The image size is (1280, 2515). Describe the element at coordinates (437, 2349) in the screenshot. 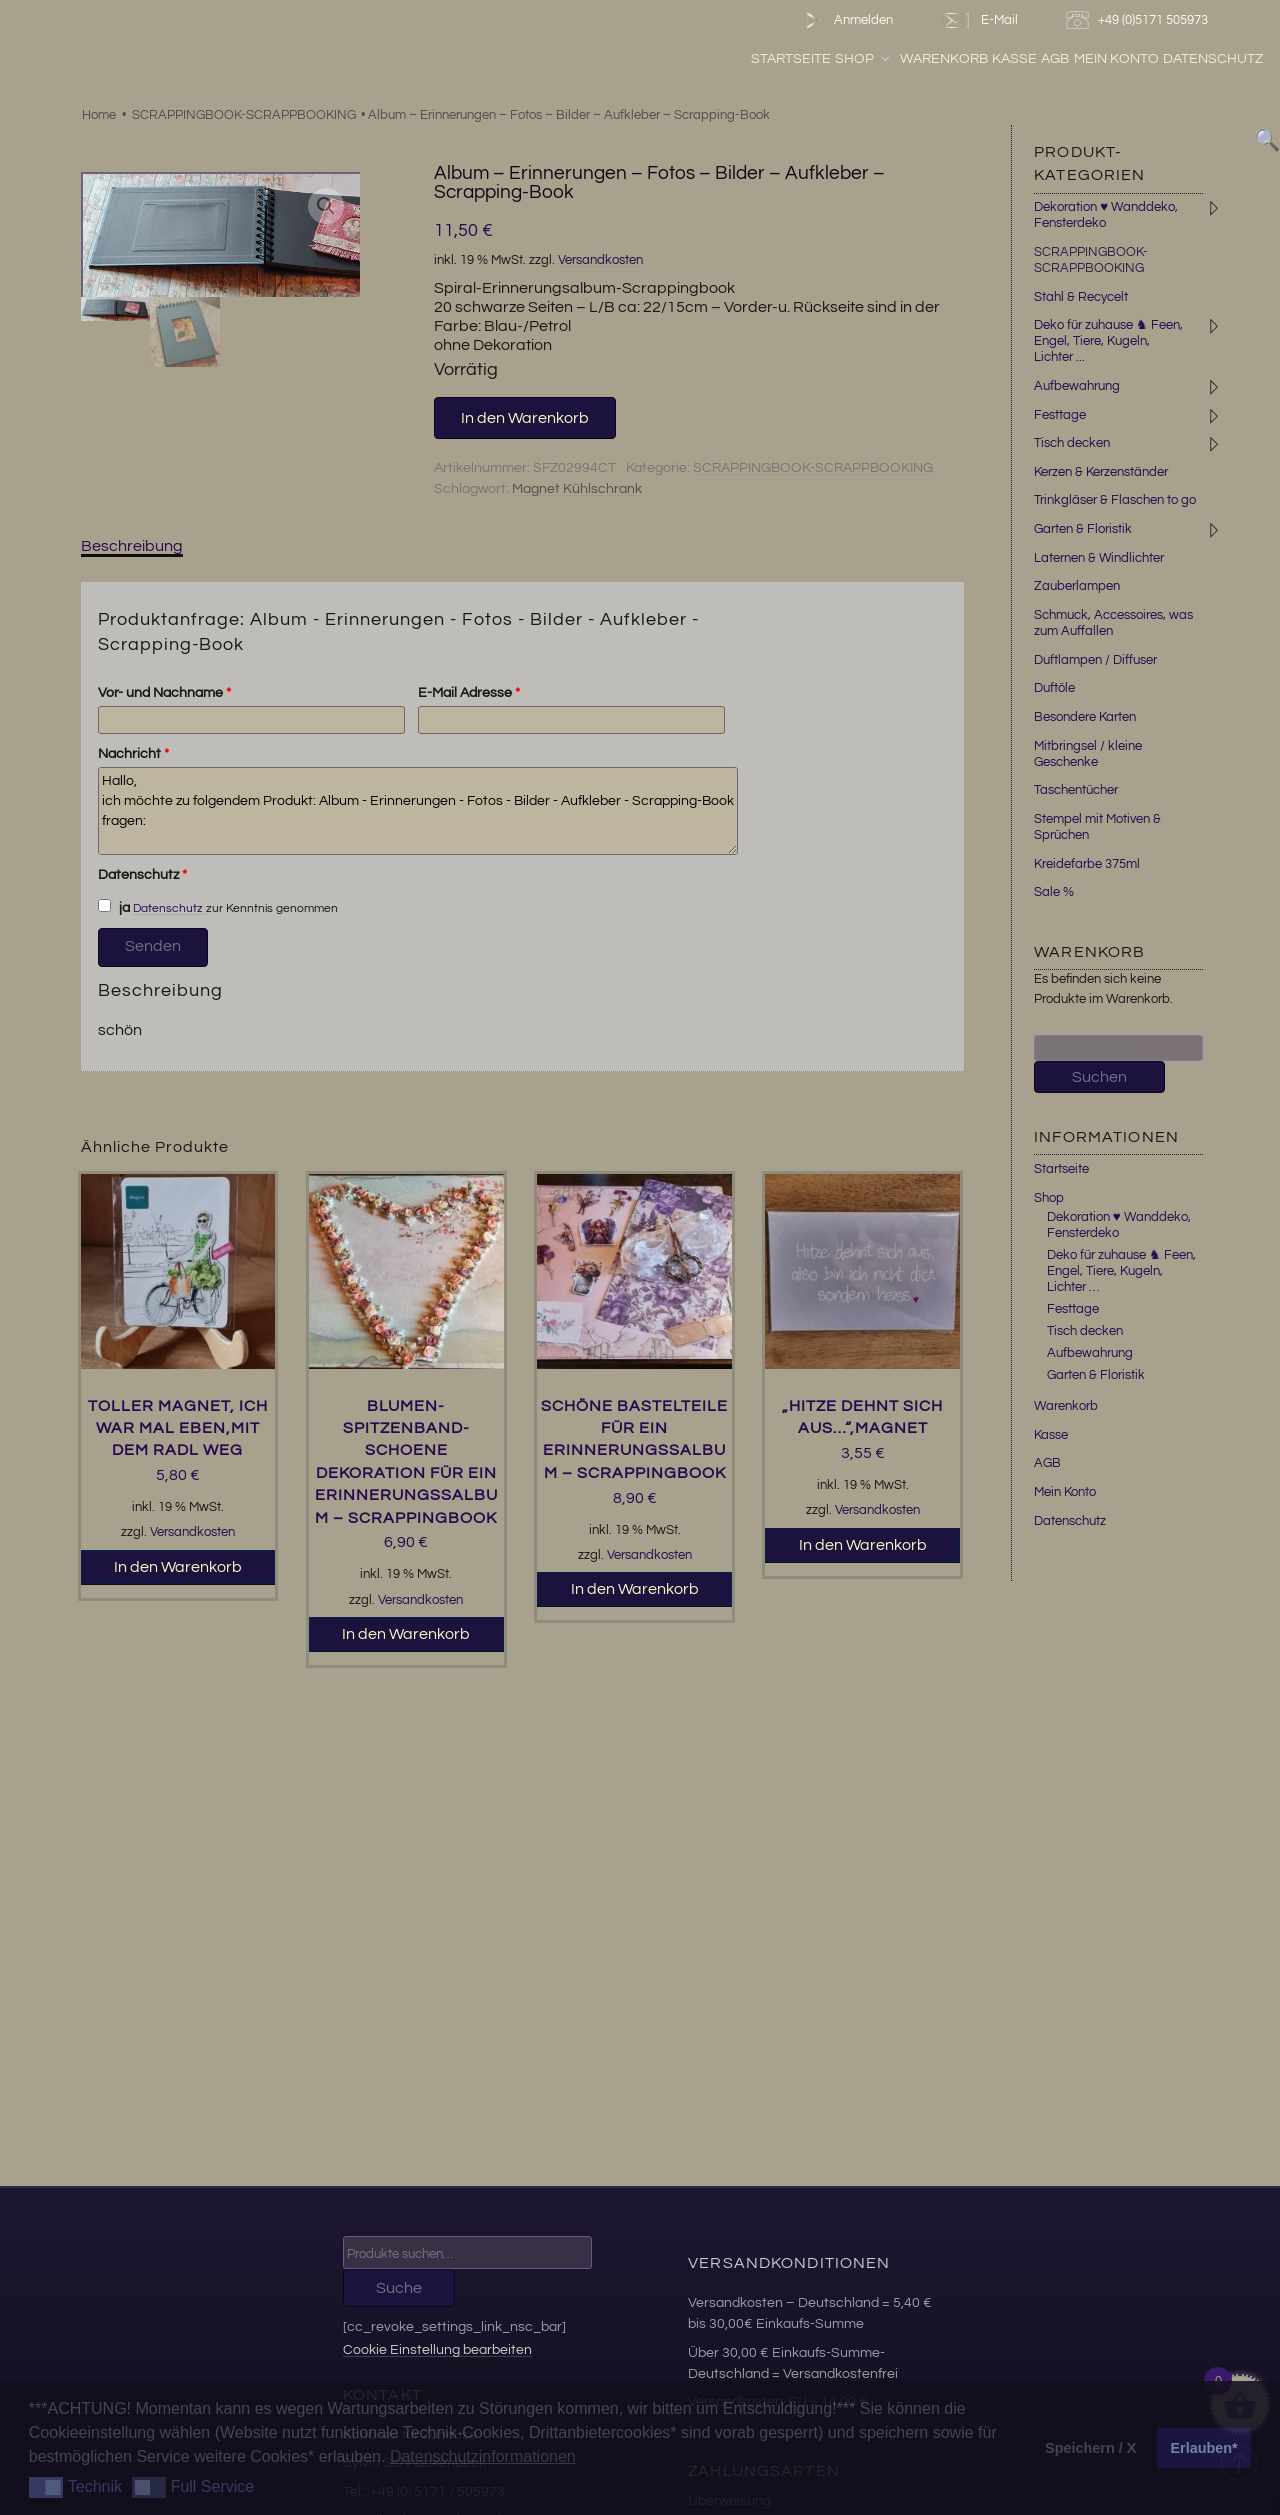

I see `Cookie Einstellung bearbeiten` at that location.